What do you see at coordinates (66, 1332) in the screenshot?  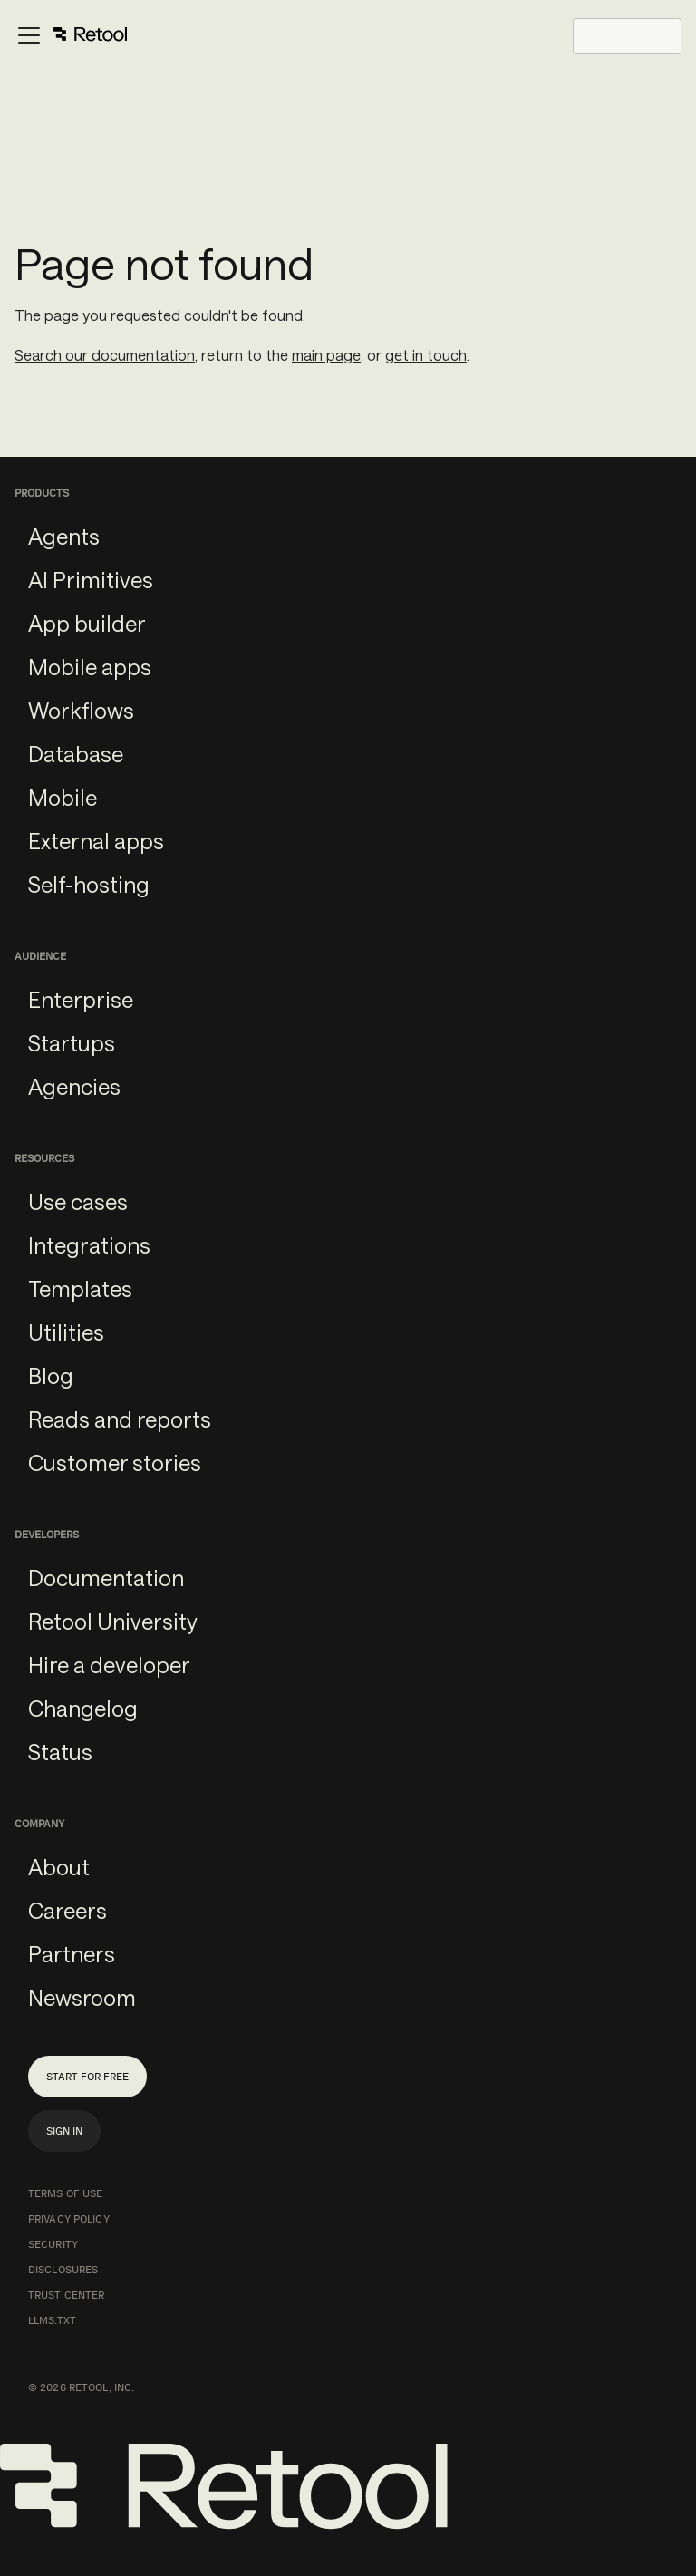 I see `Utilities` at bounding box center [66, 1332].